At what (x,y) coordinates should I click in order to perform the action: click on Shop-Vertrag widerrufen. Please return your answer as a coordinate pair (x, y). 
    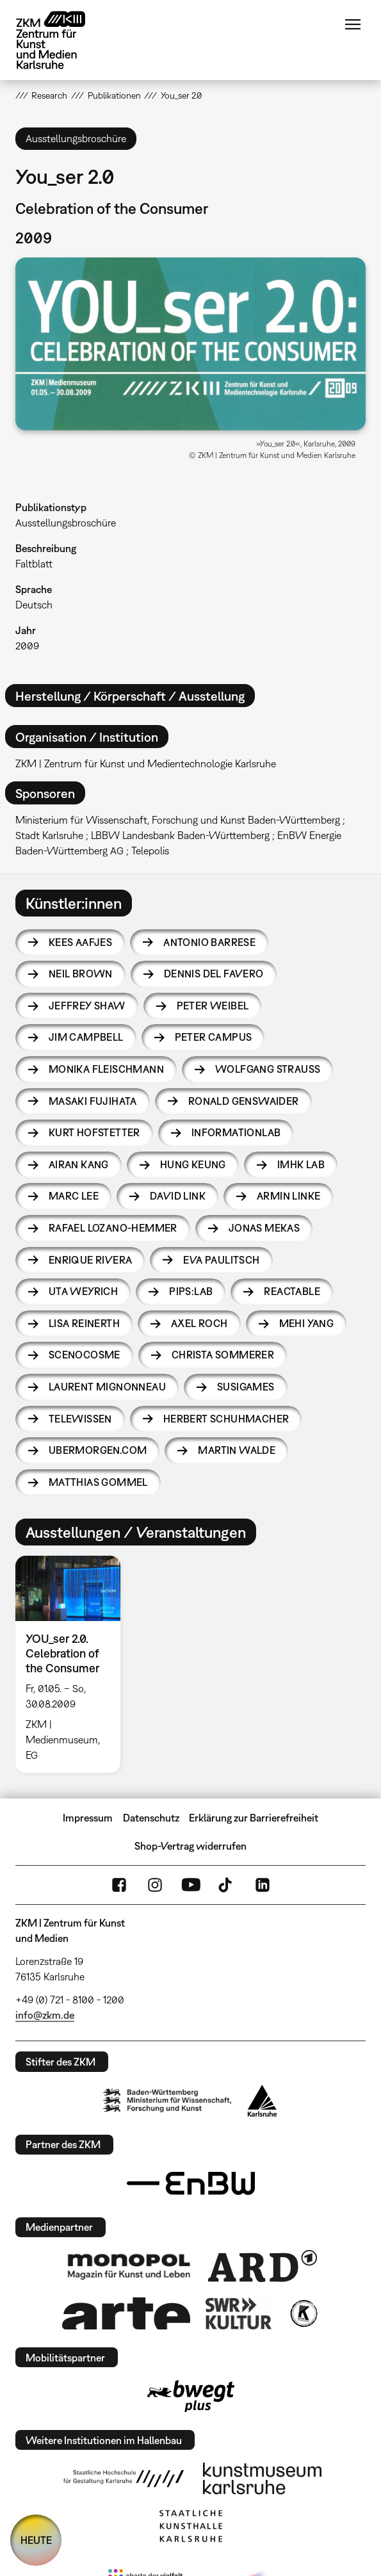
    Looking at the image, I should click on (190, 1846).